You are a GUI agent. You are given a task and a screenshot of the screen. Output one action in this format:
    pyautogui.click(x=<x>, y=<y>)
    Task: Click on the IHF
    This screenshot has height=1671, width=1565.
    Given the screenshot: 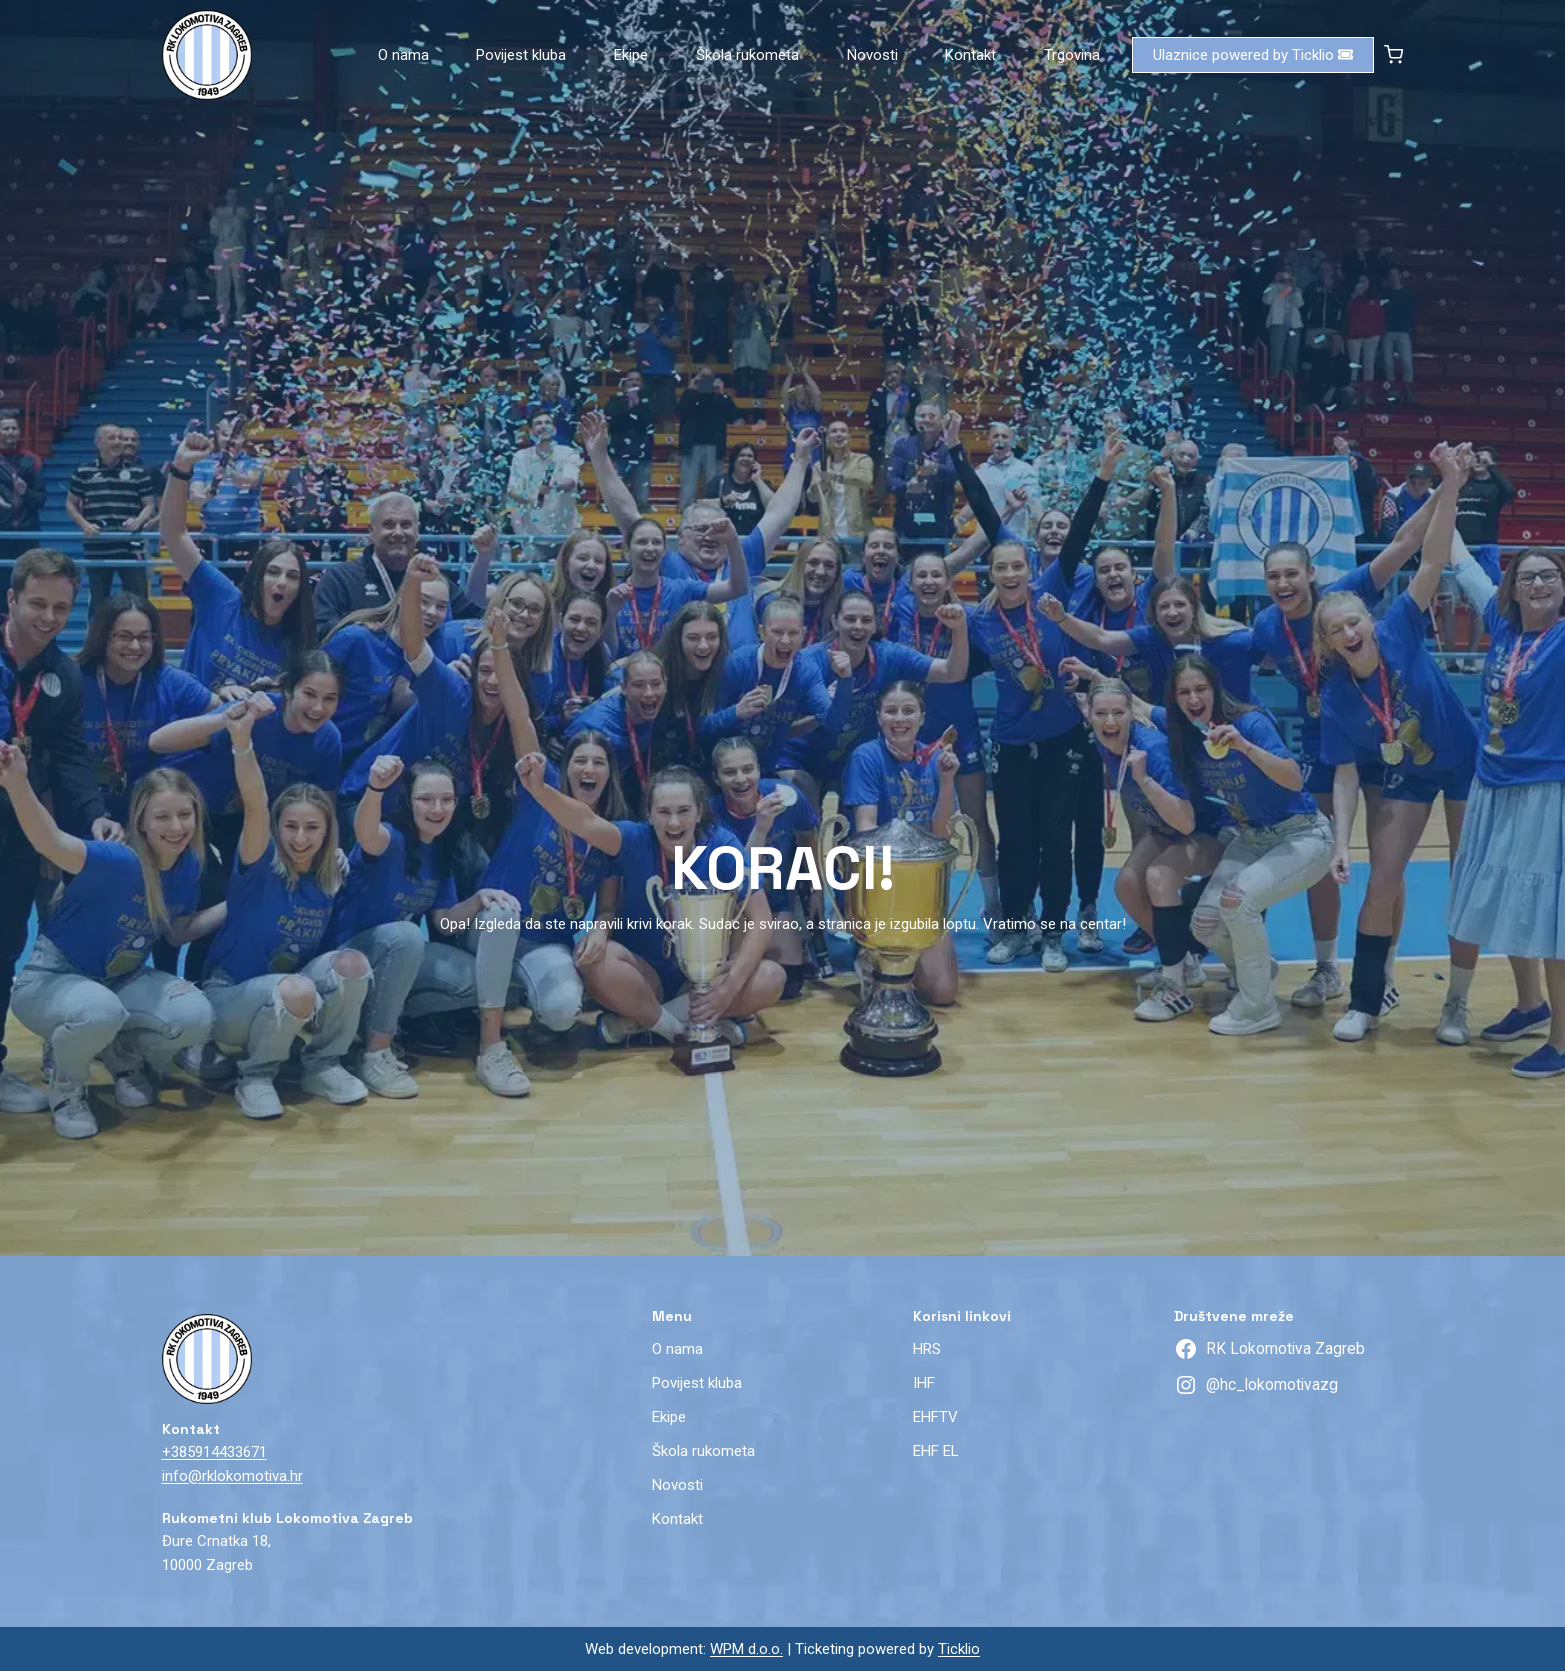 What is the action you would take?
    pyautogui.click(x=924, y=1383)
    